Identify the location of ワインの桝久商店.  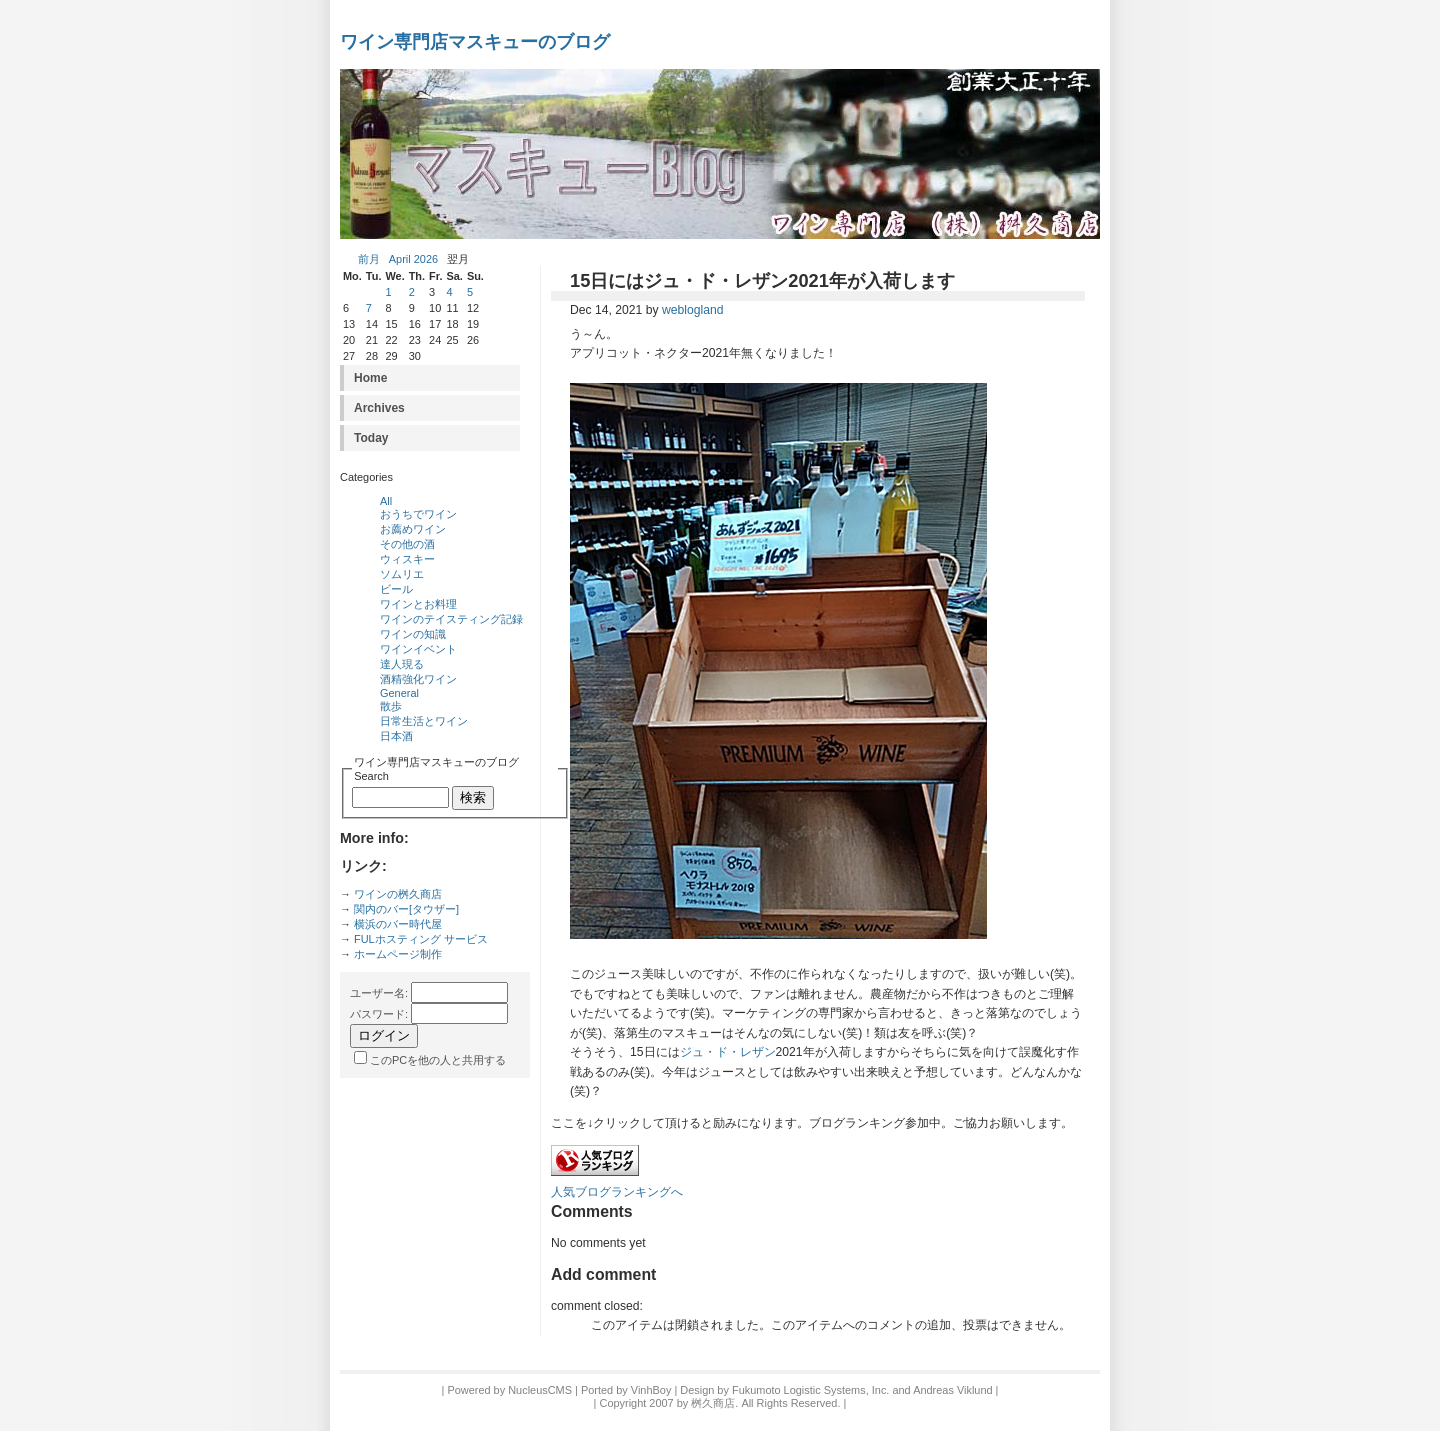
(398, 894).